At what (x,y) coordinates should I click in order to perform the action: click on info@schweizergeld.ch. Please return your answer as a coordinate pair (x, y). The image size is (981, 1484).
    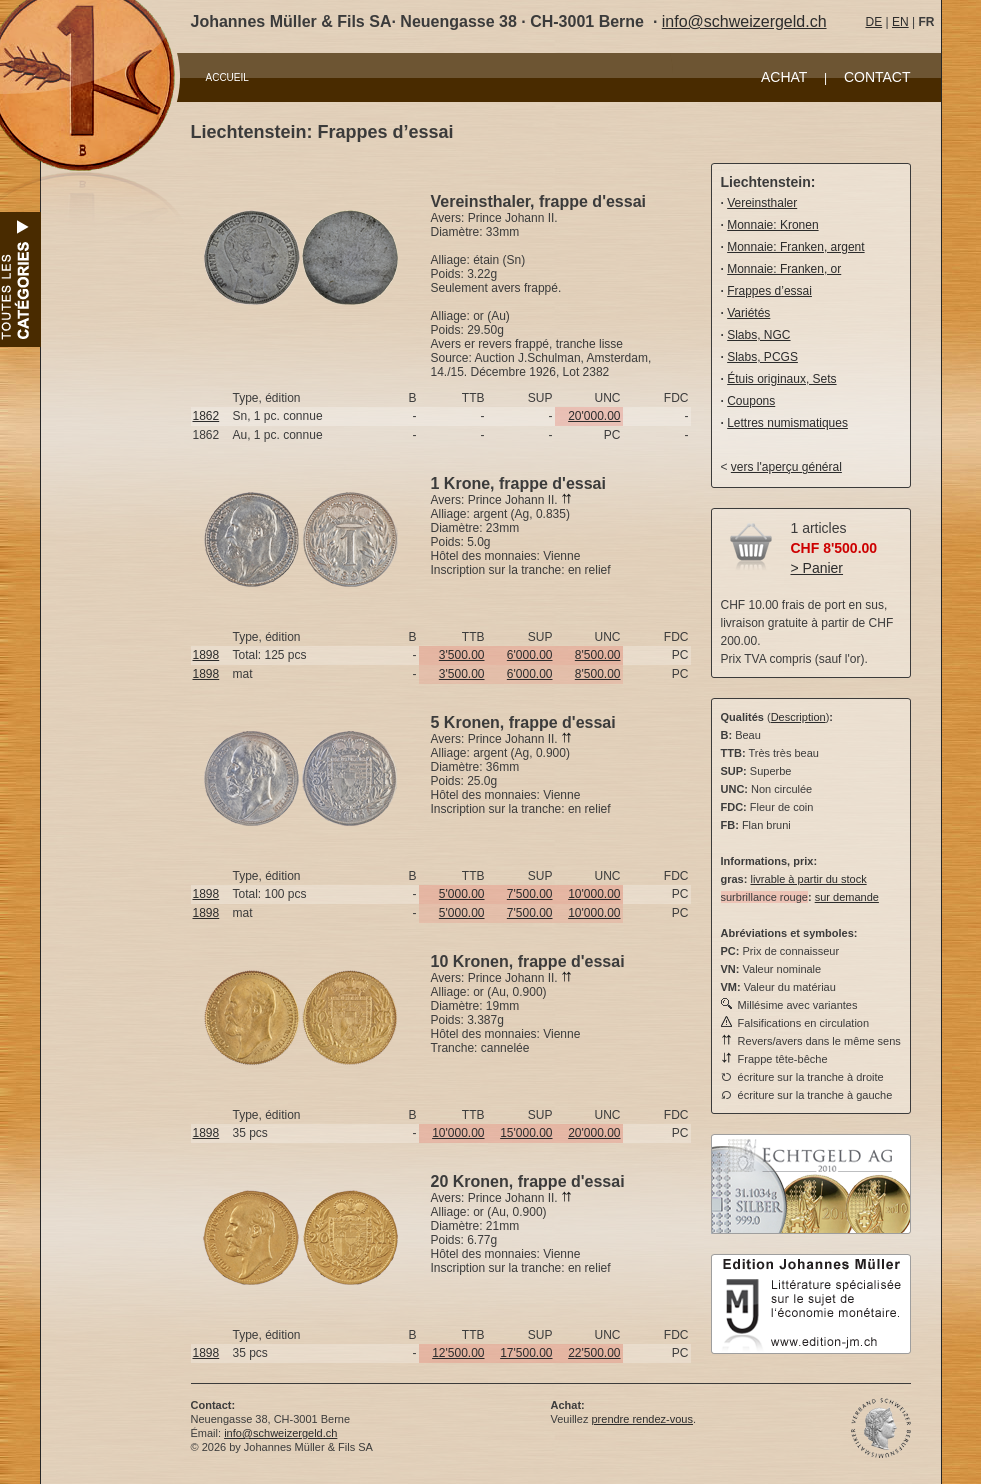
    Looking at the image, I should click on (744, 21).